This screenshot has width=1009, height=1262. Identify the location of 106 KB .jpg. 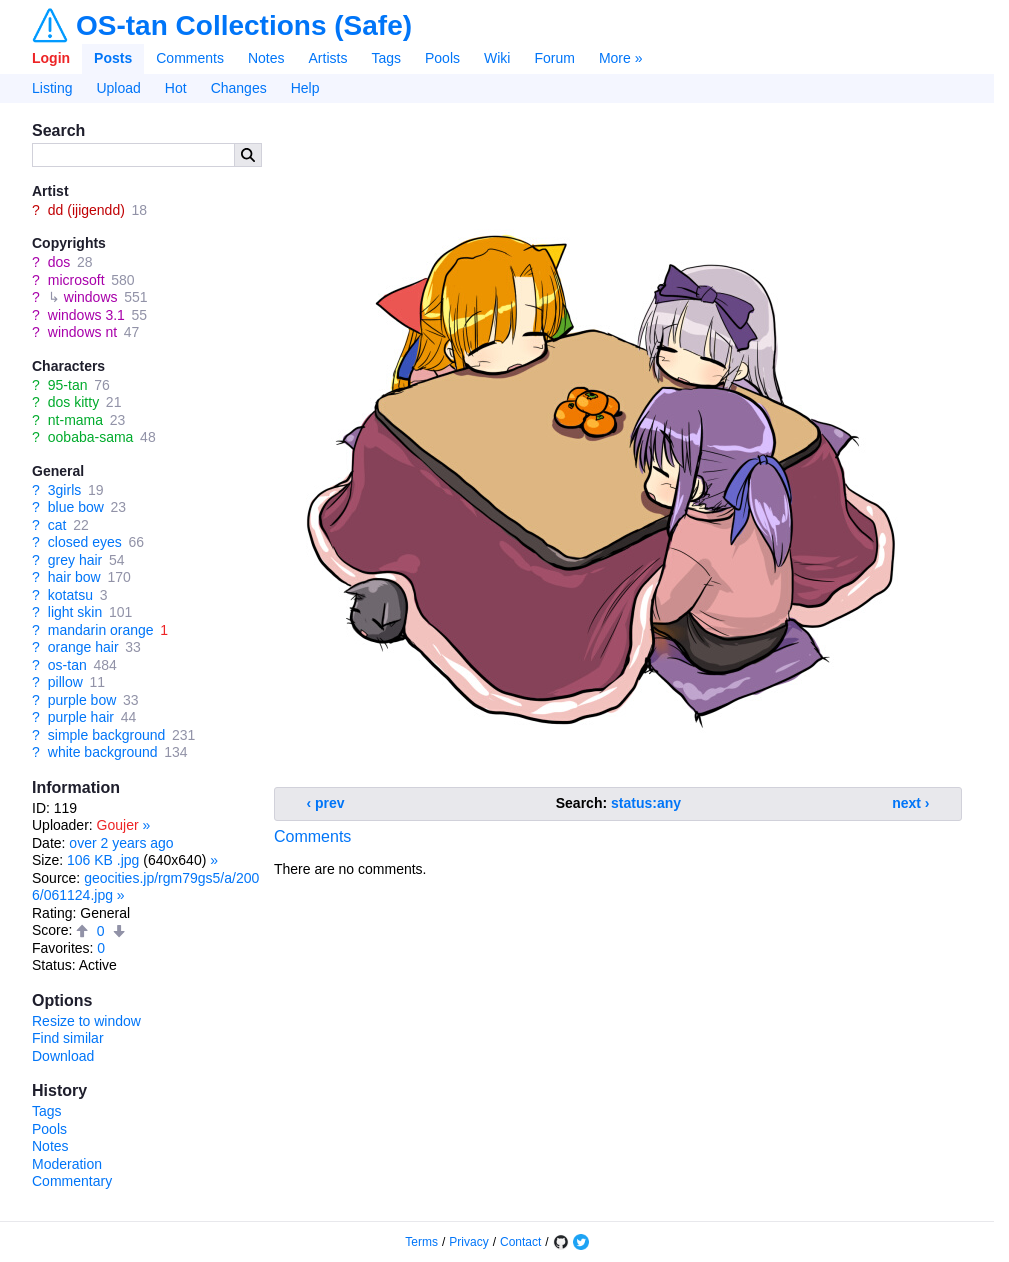
(103, 860).